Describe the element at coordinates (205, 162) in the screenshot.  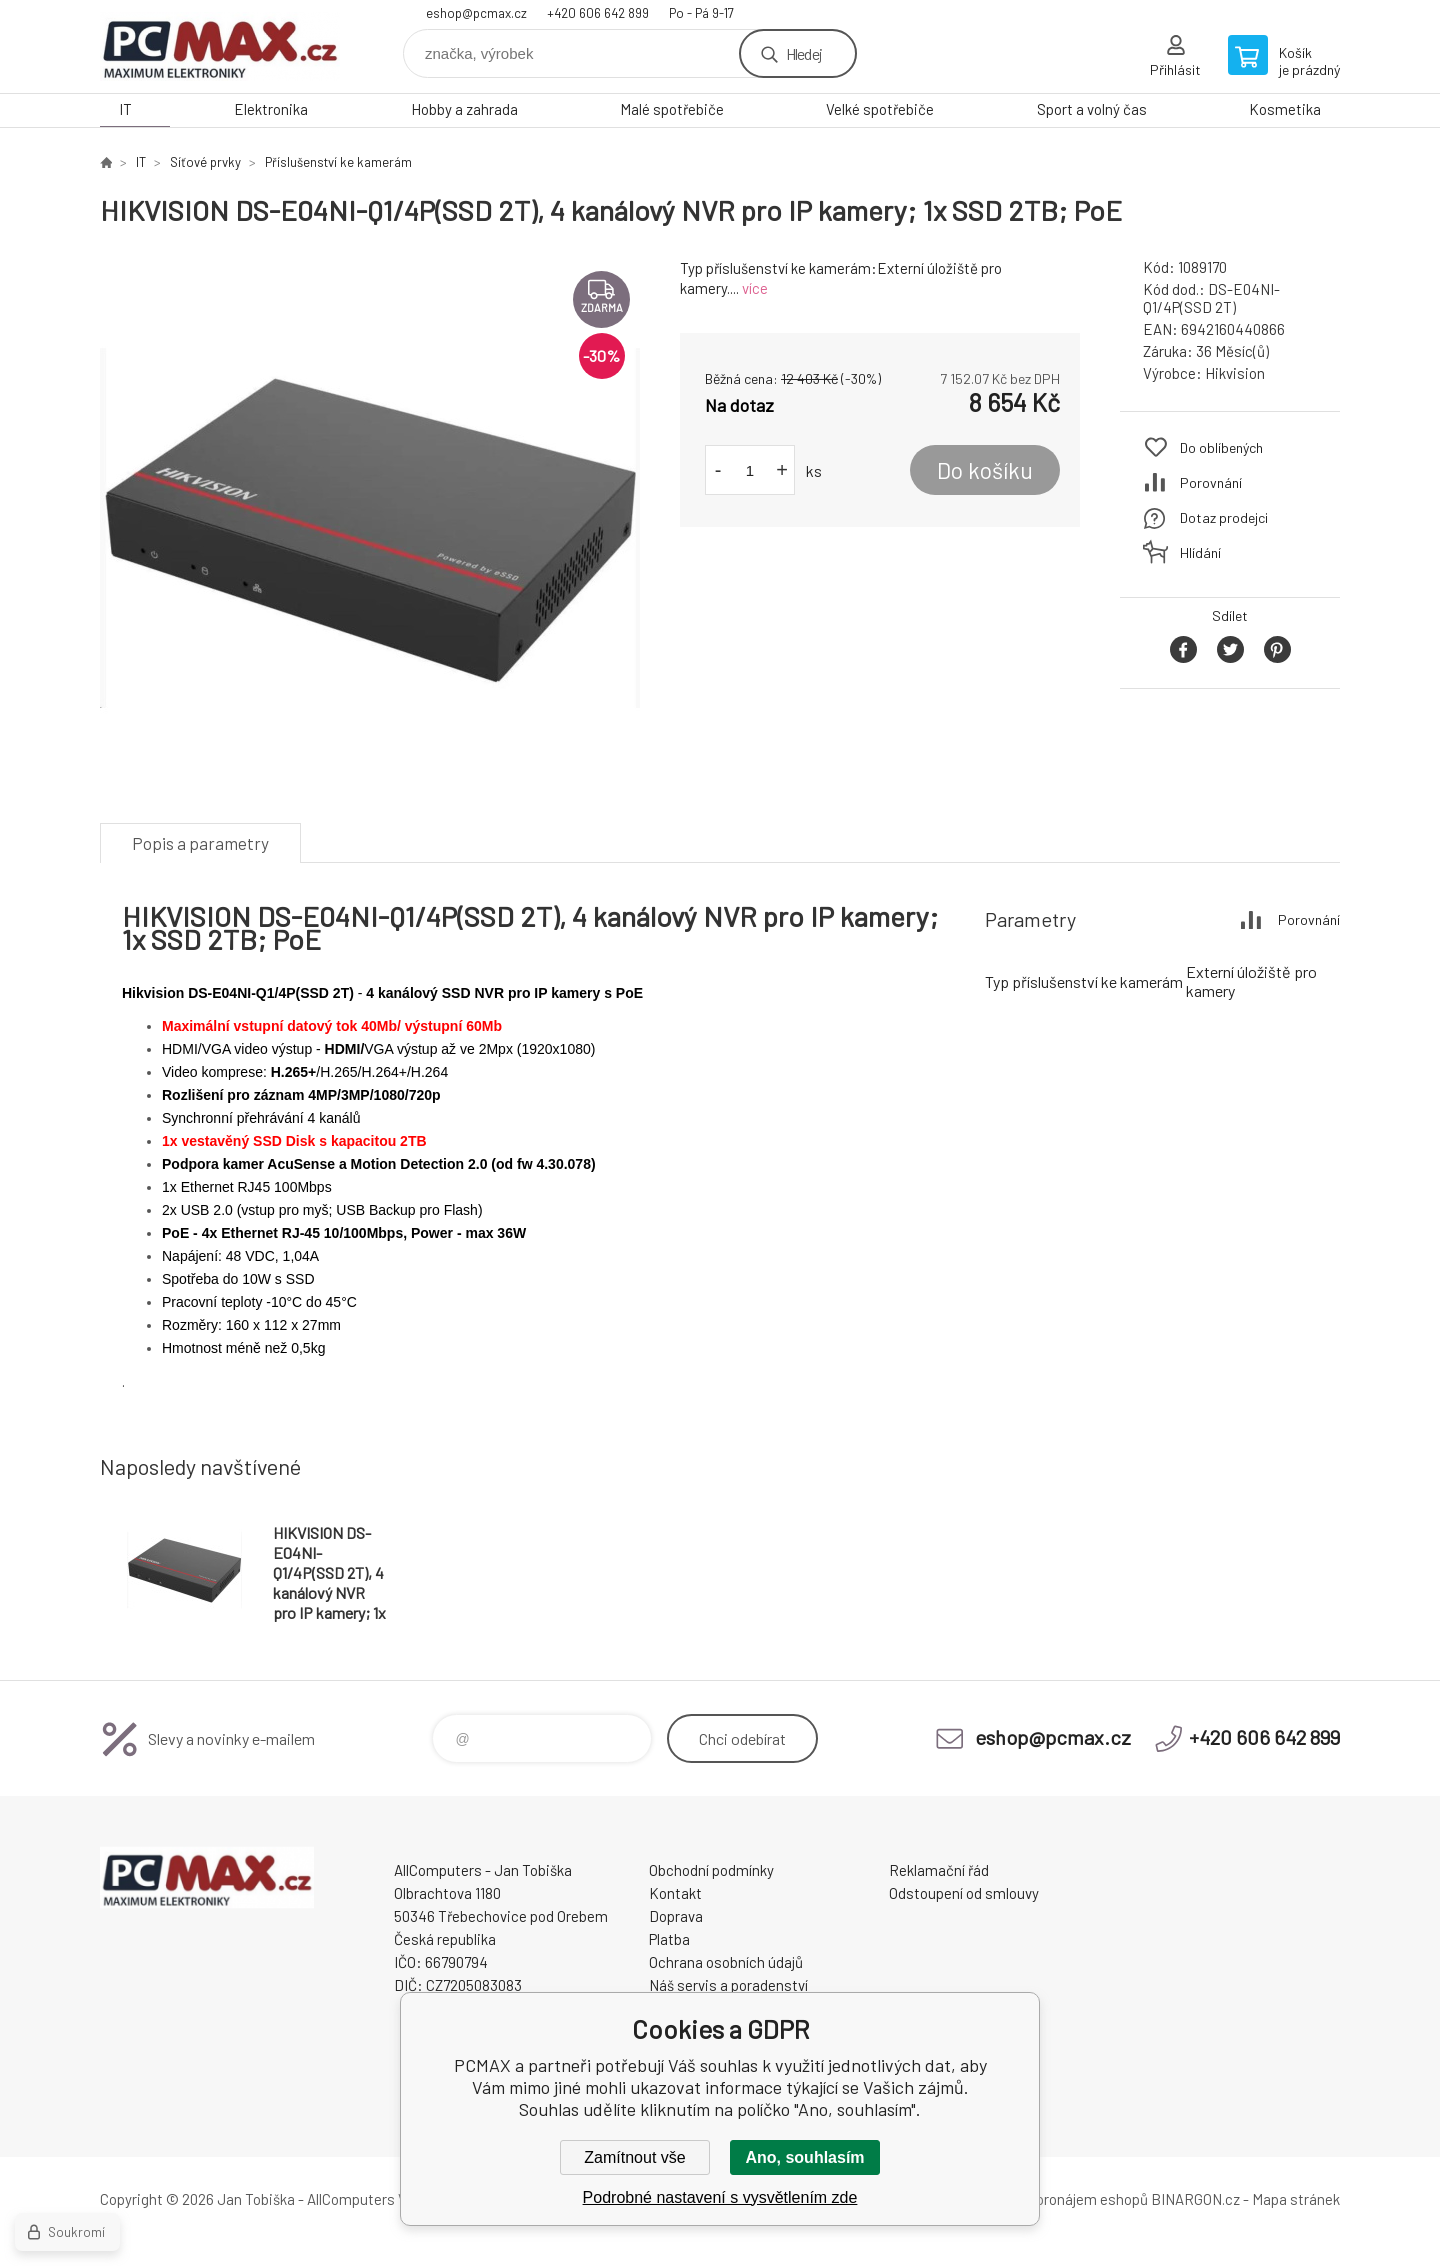
I see `Síťové prvky` at that location.